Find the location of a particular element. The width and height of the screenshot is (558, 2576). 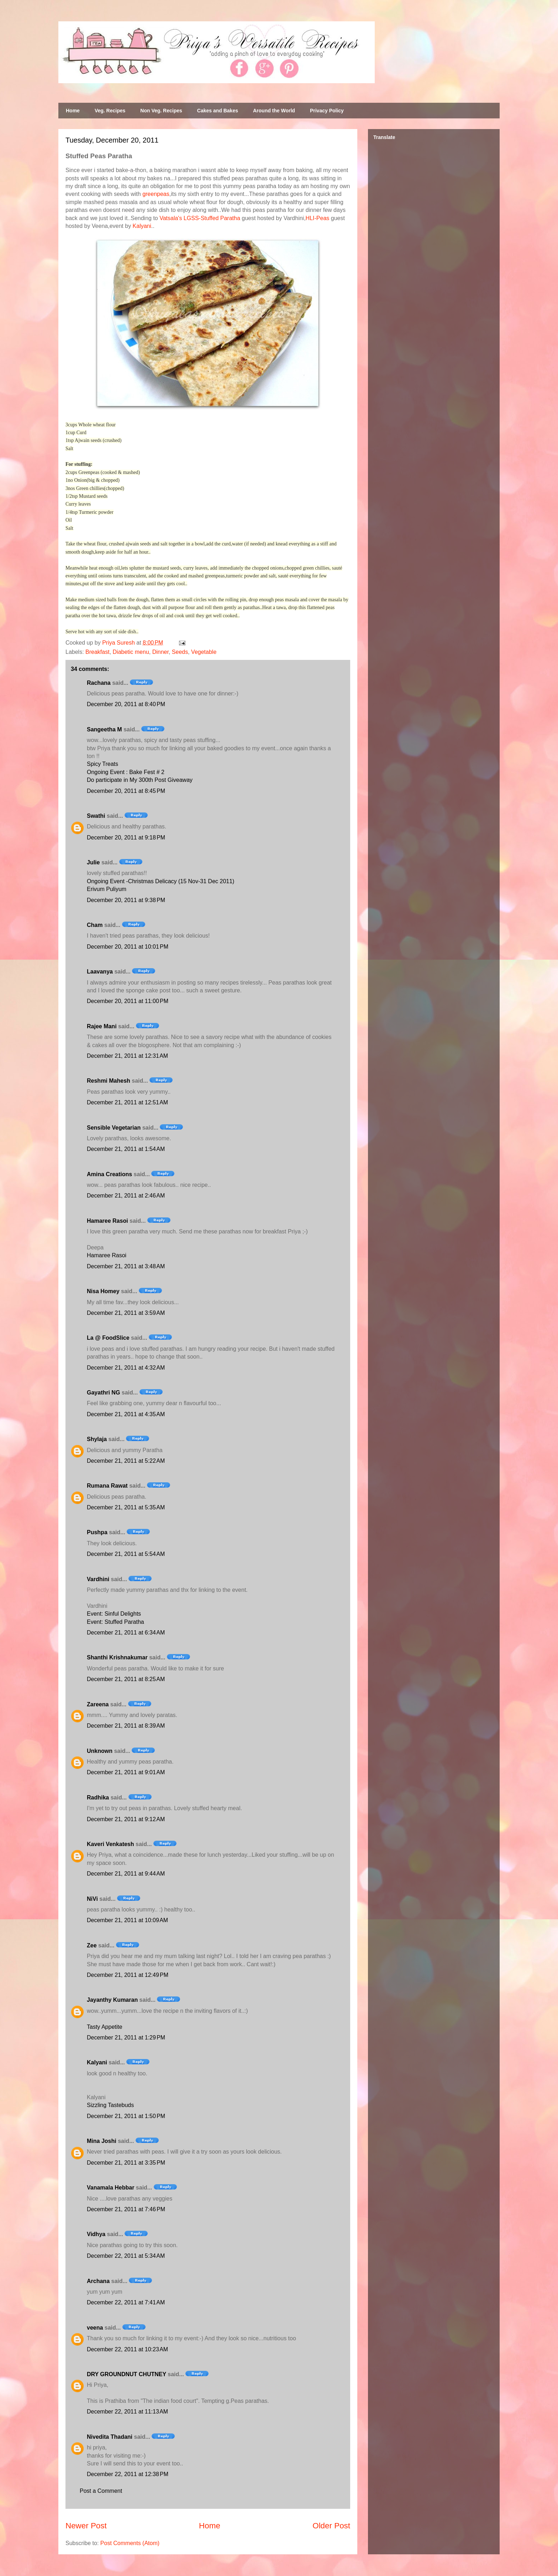

Nisa Homey is located at coordinates (103, 1291).